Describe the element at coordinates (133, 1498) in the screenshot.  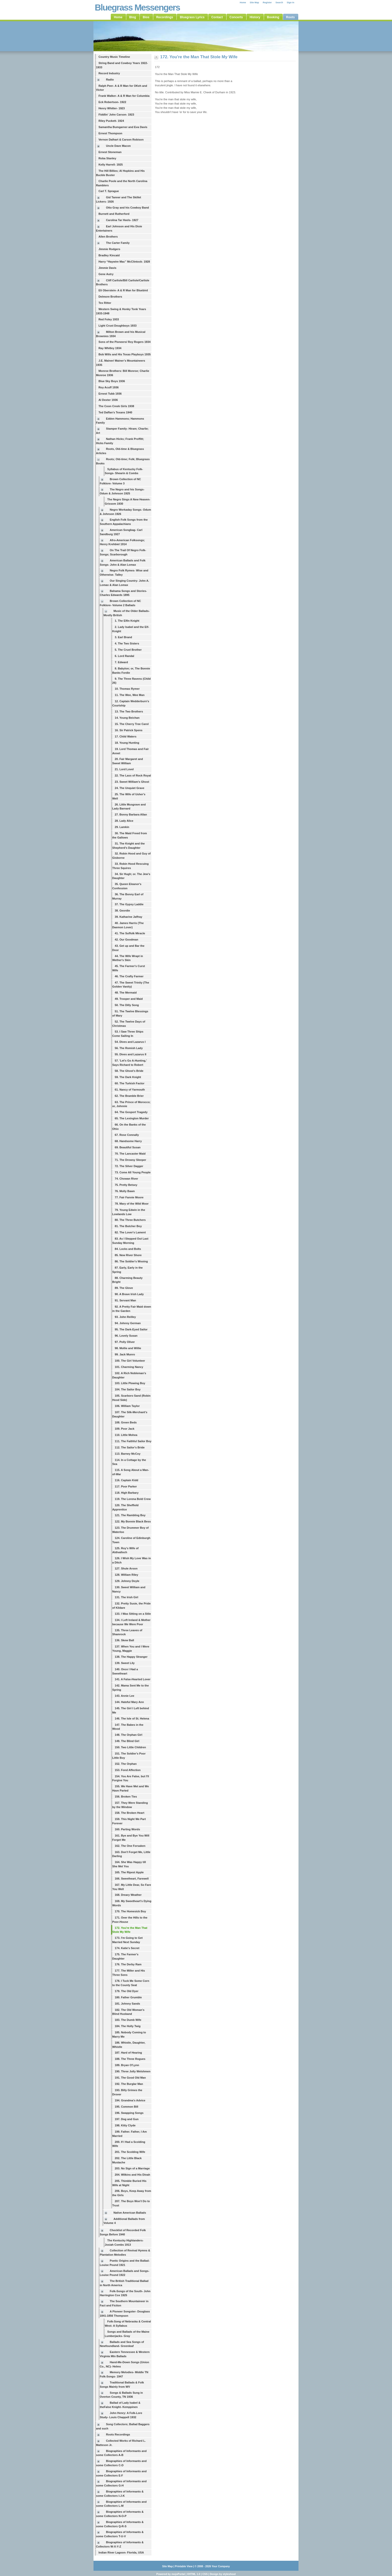
I see `119. The Lorena Bold Crew` at that location.